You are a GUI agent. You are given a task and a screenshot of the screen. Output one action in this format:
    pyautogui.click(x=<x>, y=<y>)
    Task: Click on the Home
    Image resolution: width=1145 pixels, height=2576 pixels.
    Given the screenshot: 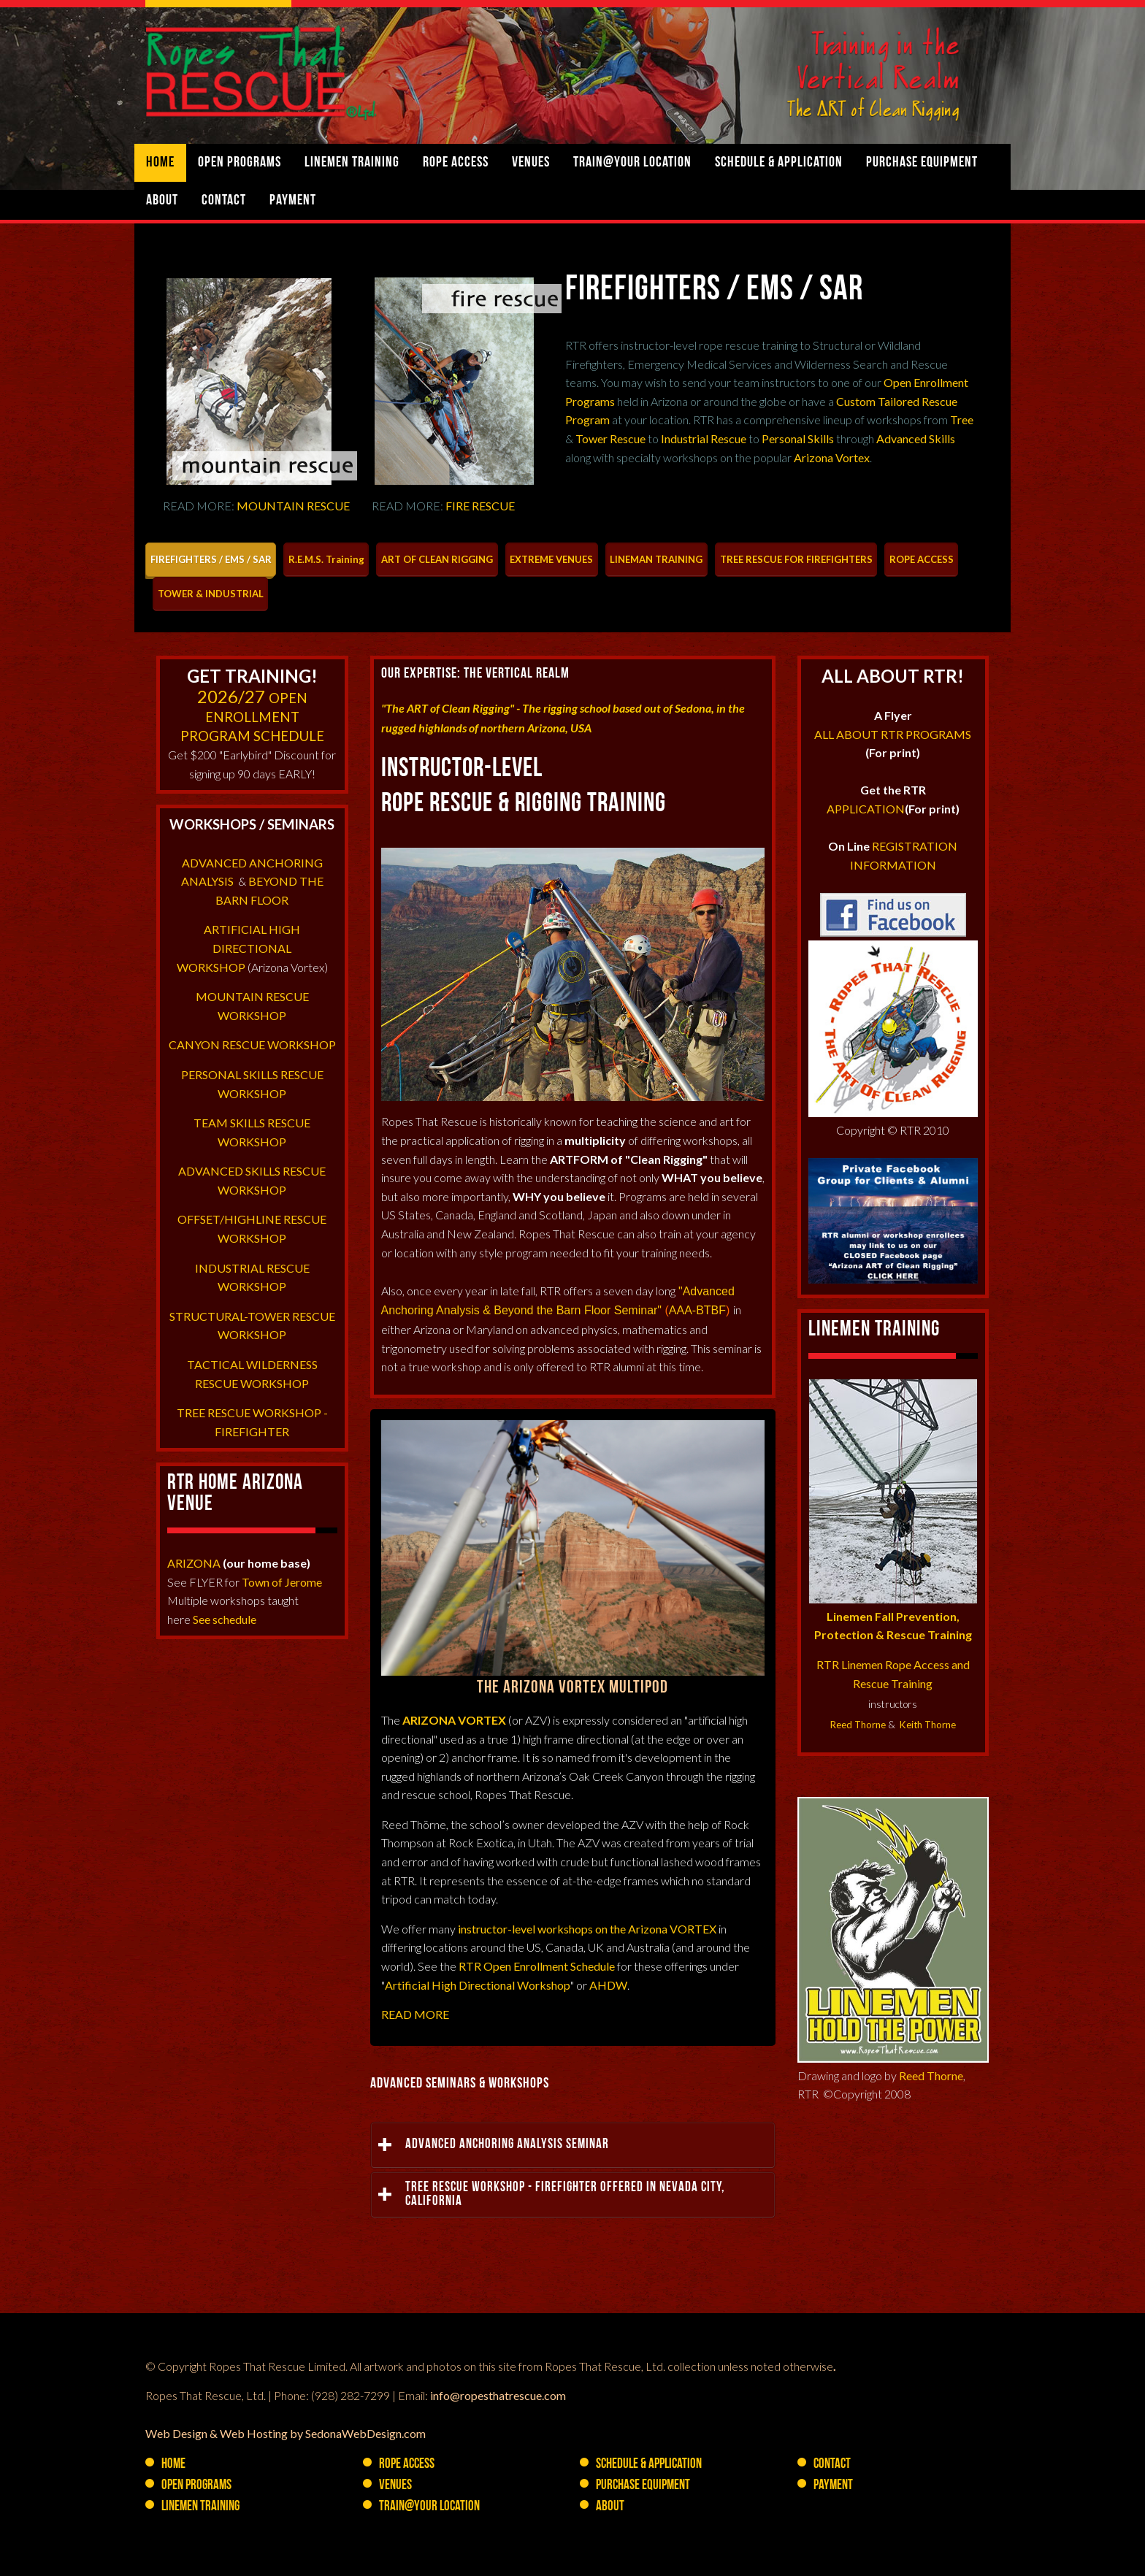 What is the action you would take?
    pyautogui.click(x=160, y=163)
    